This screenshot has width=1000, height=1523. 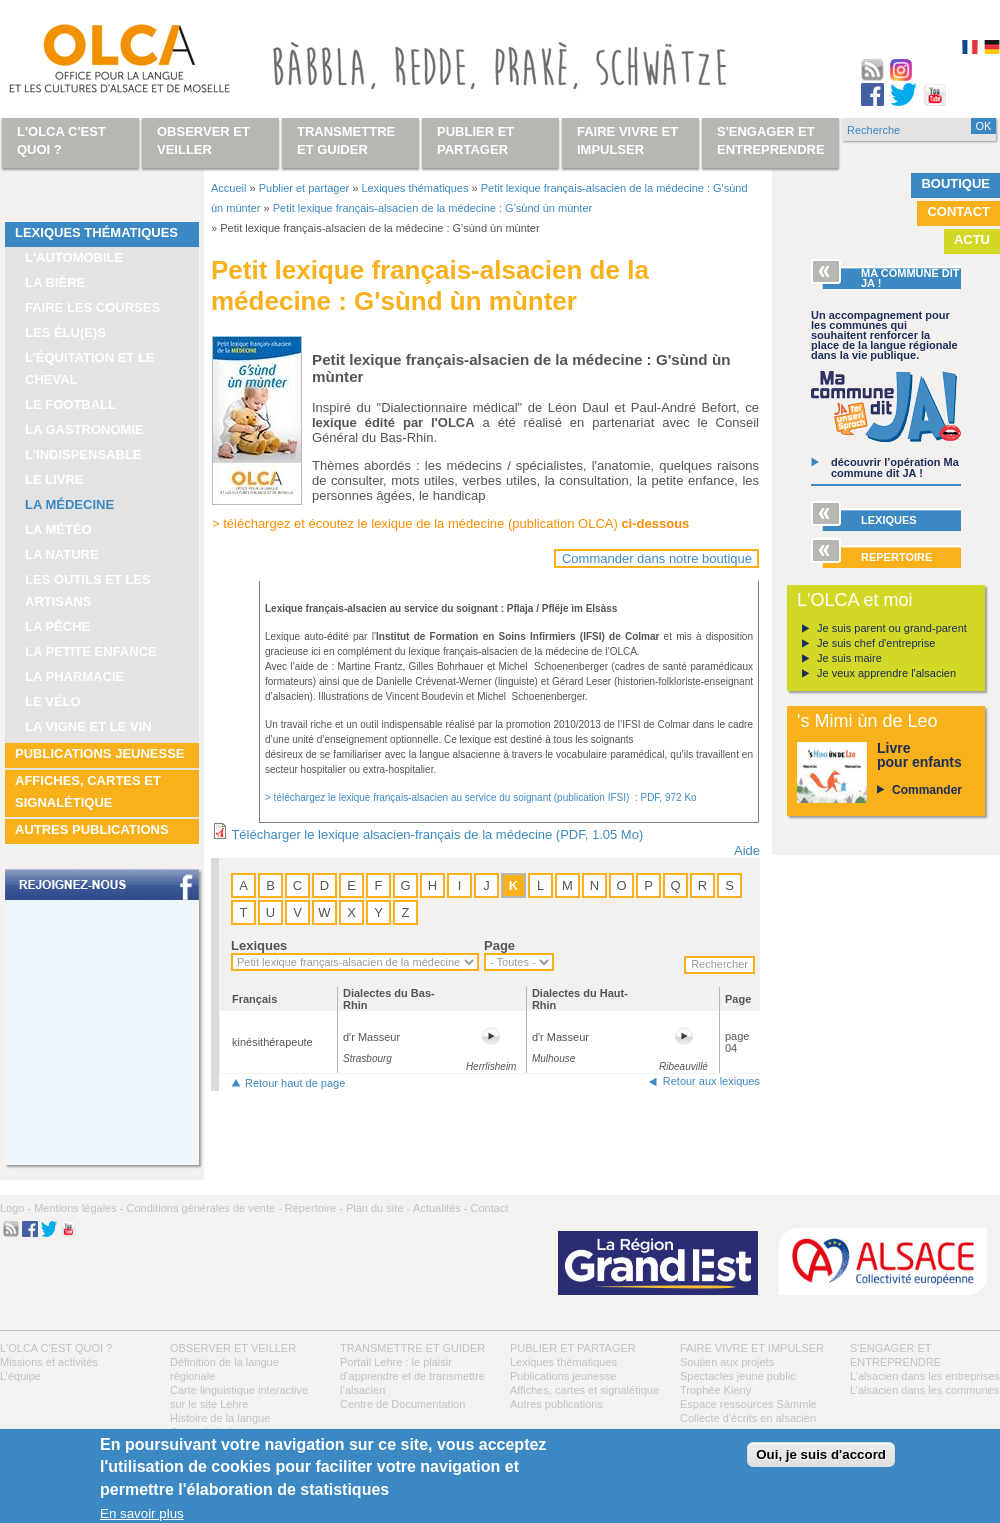 I want to click on Publier et partager, so click(x=304, y=188).